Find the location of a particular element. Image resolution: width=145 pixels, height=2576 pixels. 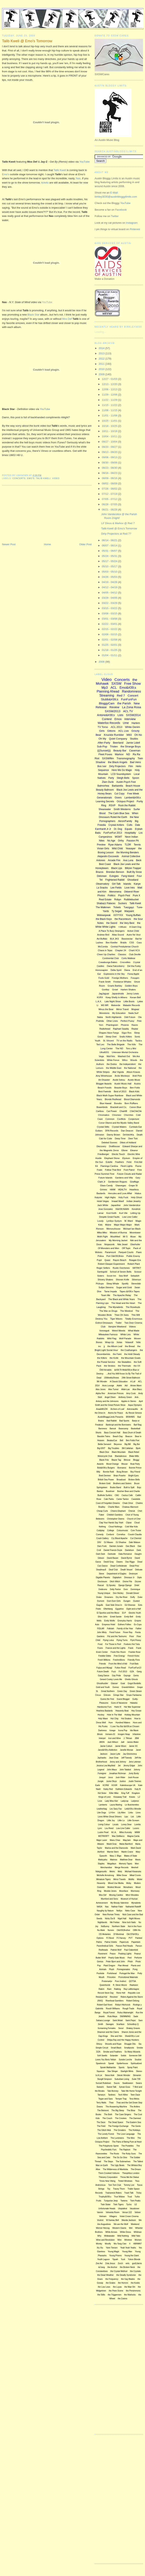

08/30 - 09/06 is located at coordinates (110, 462).